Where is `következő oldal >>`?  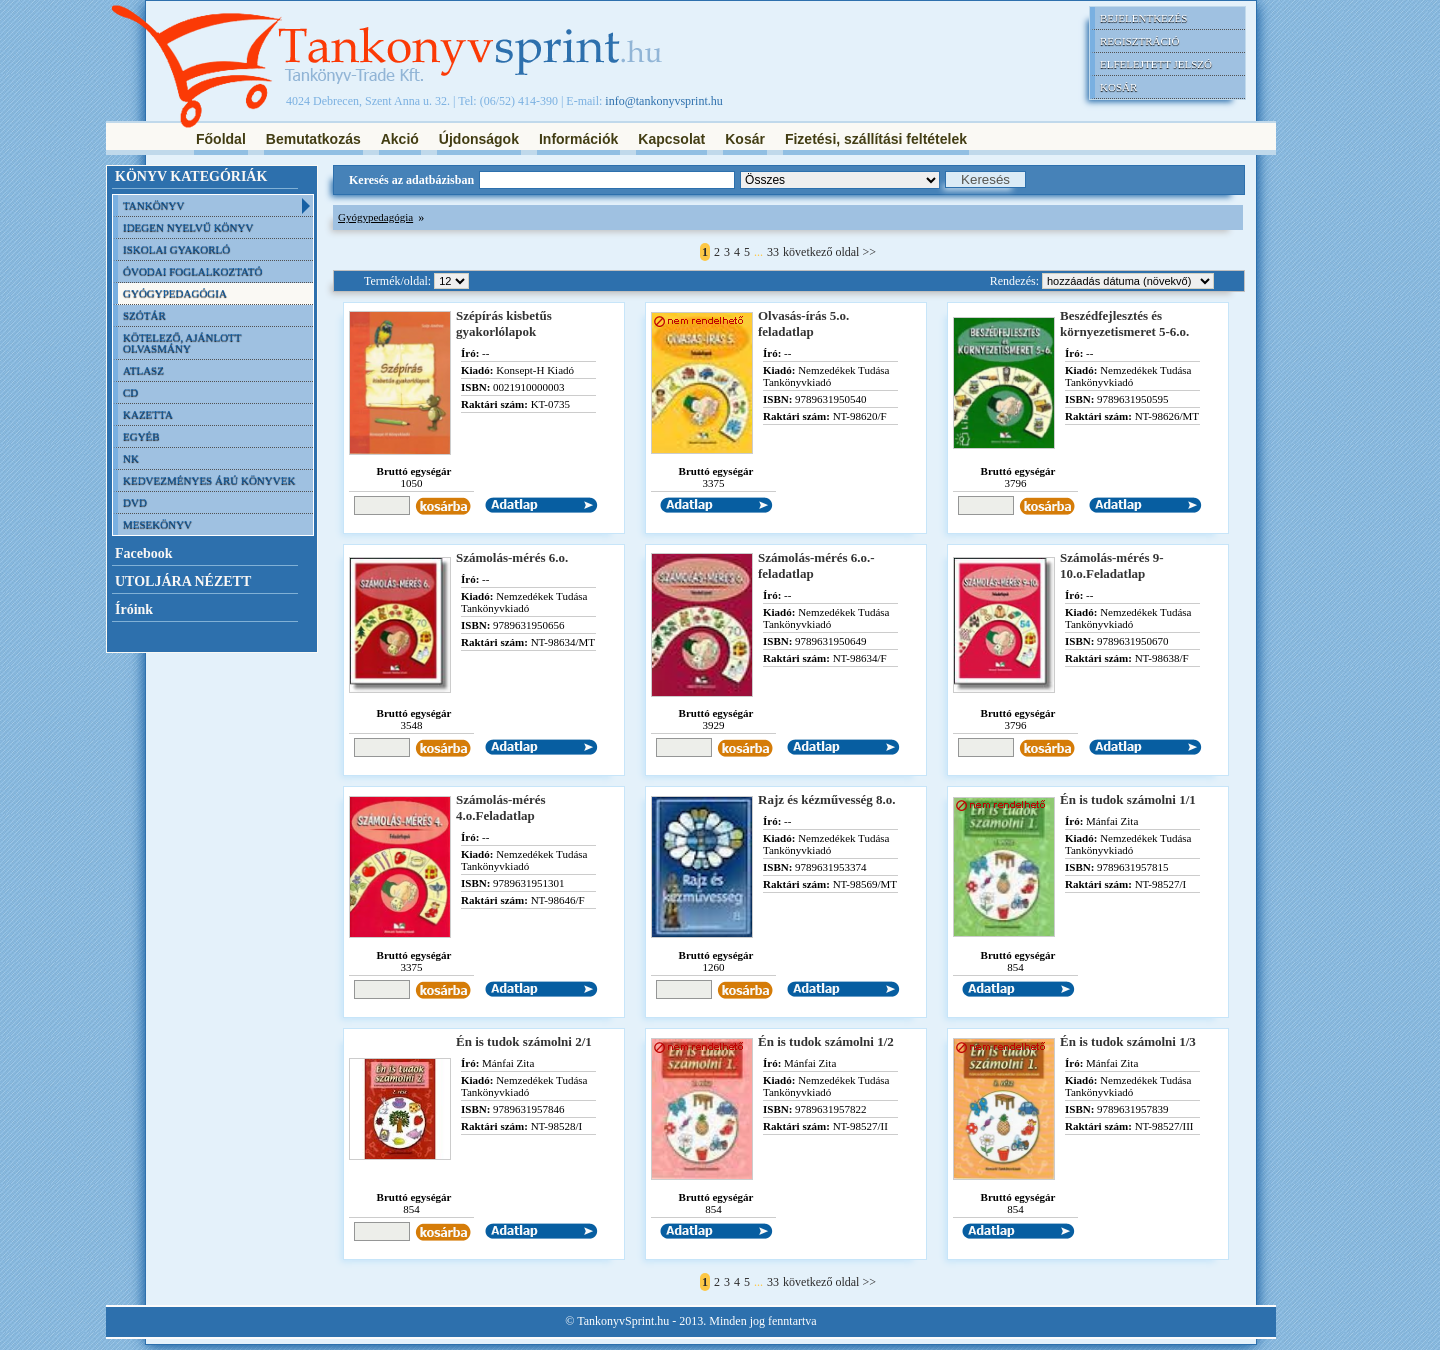
következő oldal >> is located at coordinates (829, 252).